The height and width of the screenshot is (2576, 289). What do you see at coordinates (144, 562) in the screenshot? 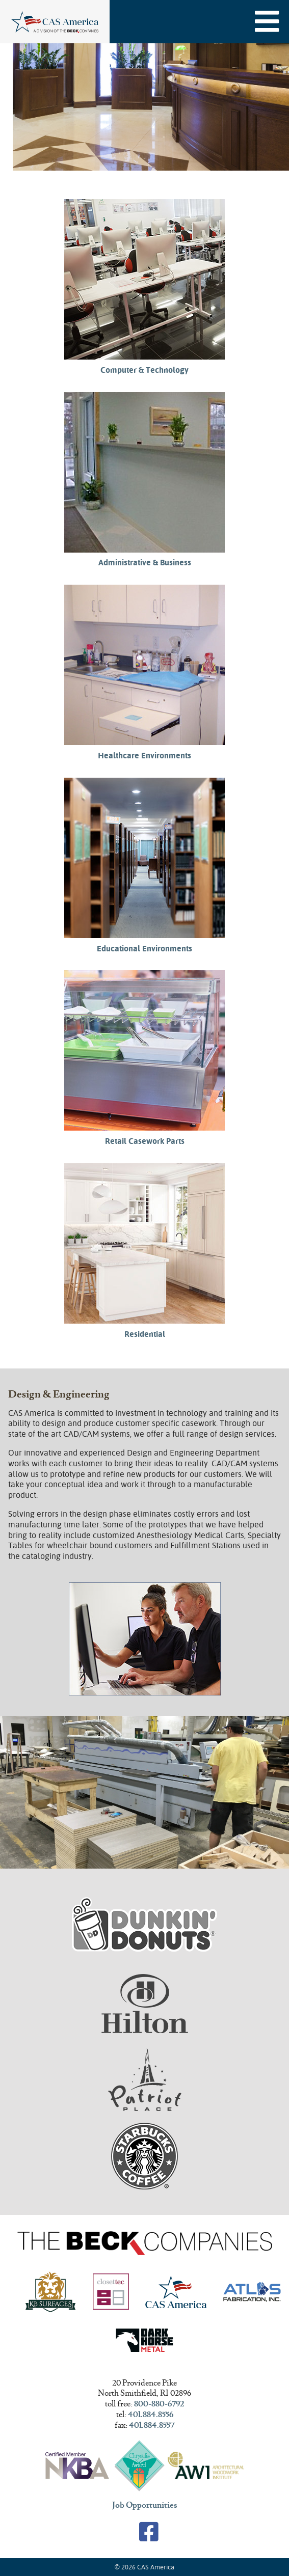
I see `Administrative & Business` at bounding box center [144, 562].